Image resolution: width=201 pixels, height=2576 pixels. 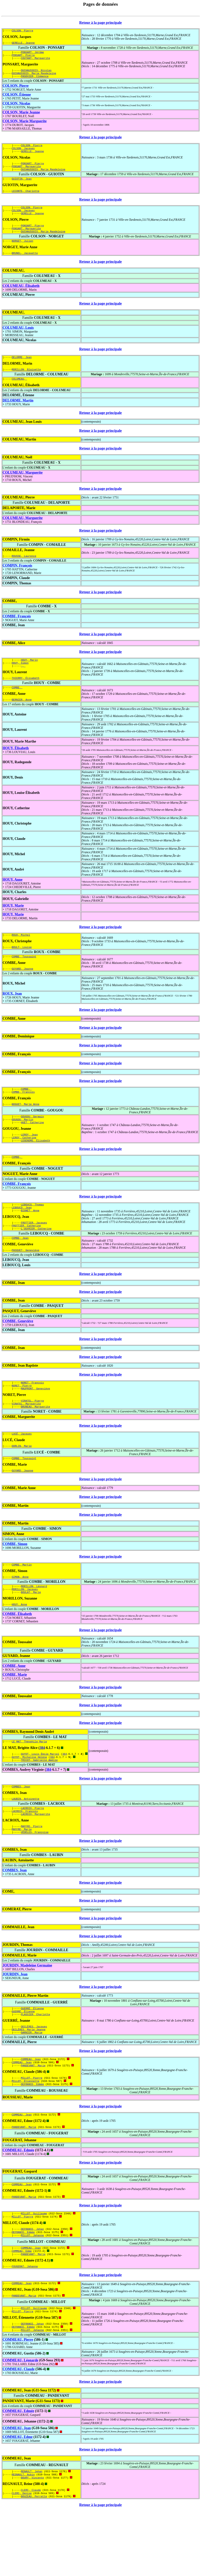 What do you see at coordinates (31, 2554) in the screenshot?
I see `CLERC, Claude` at bounding box center [31, 2554].